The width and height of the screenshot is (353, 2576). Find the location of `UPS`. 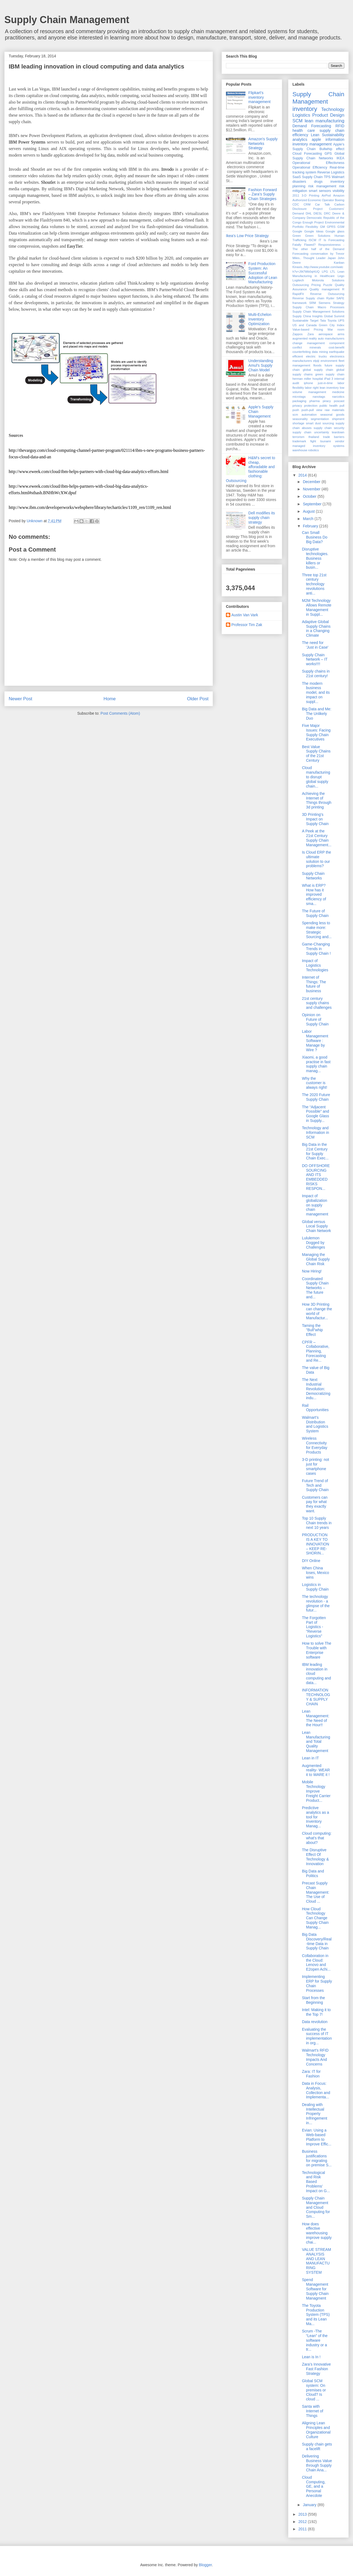

UPS is located at coordinates (341, 320).